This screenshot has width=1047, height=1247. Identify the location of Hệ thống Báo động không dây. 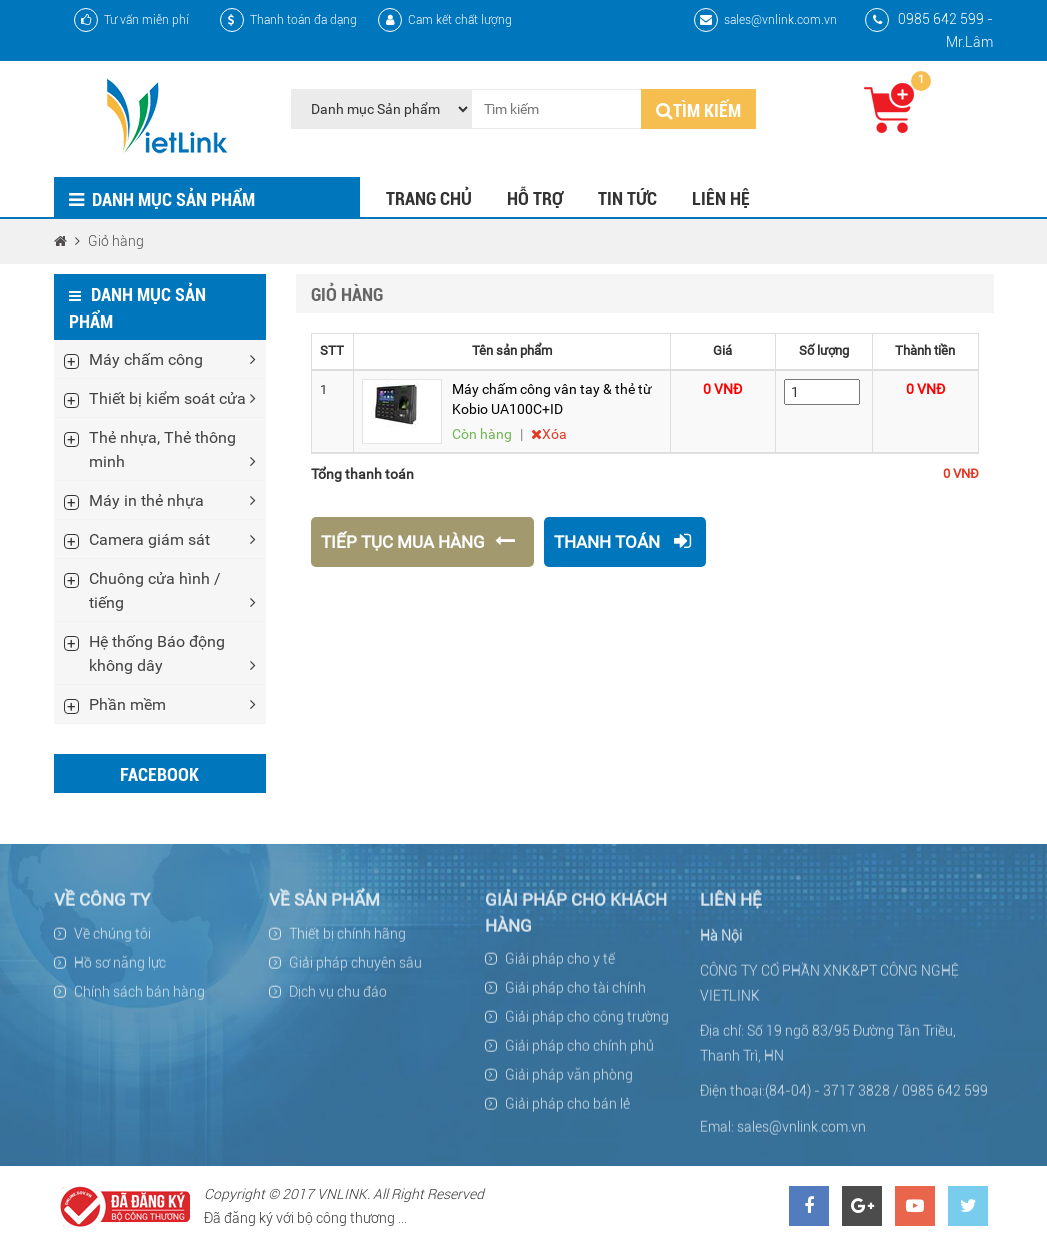
(173, 654).